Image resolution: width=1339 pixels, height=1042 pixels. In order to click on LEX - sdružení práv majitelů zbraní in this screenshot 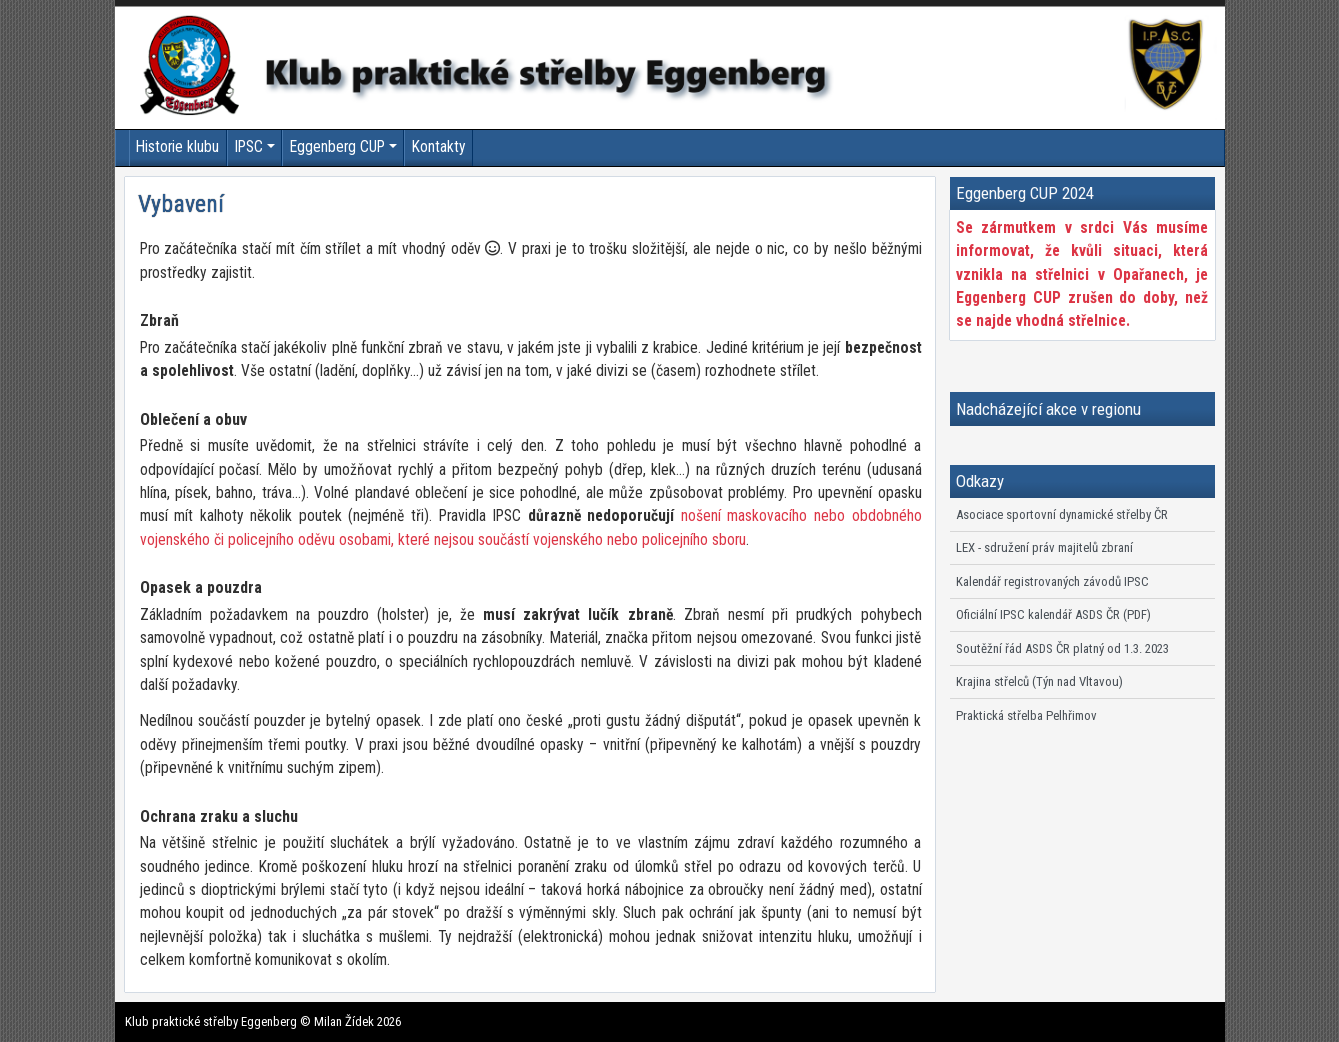, I will do `click(1044, 547)`.